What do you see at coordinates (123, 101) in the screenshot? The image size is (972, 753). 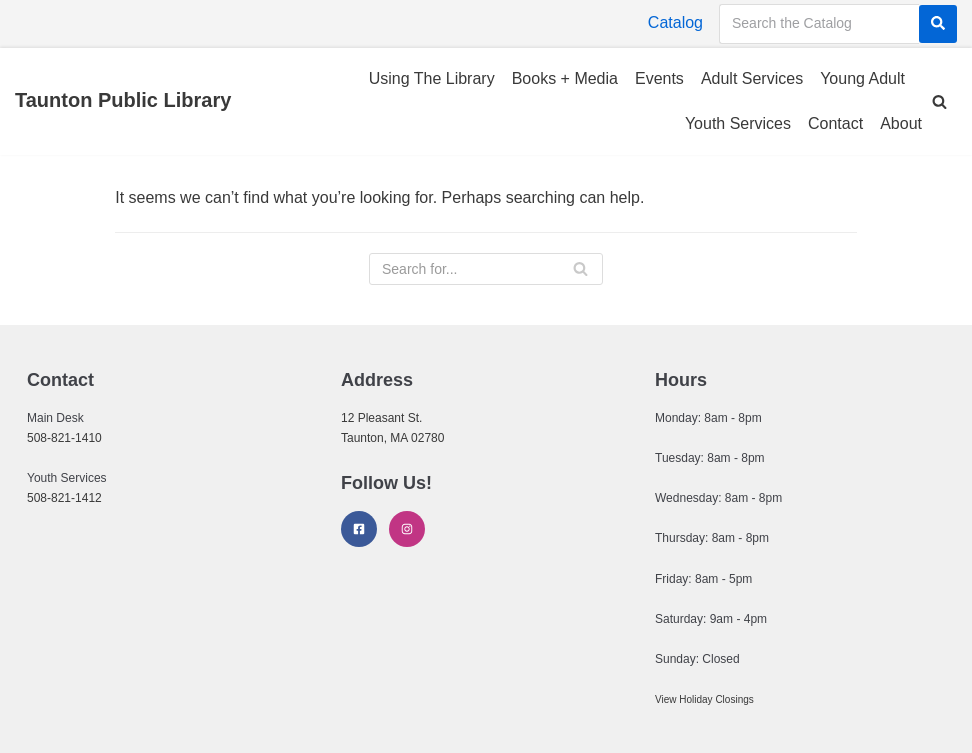 I see `[Taunton Public Library]` at bounding box center [123, 101].